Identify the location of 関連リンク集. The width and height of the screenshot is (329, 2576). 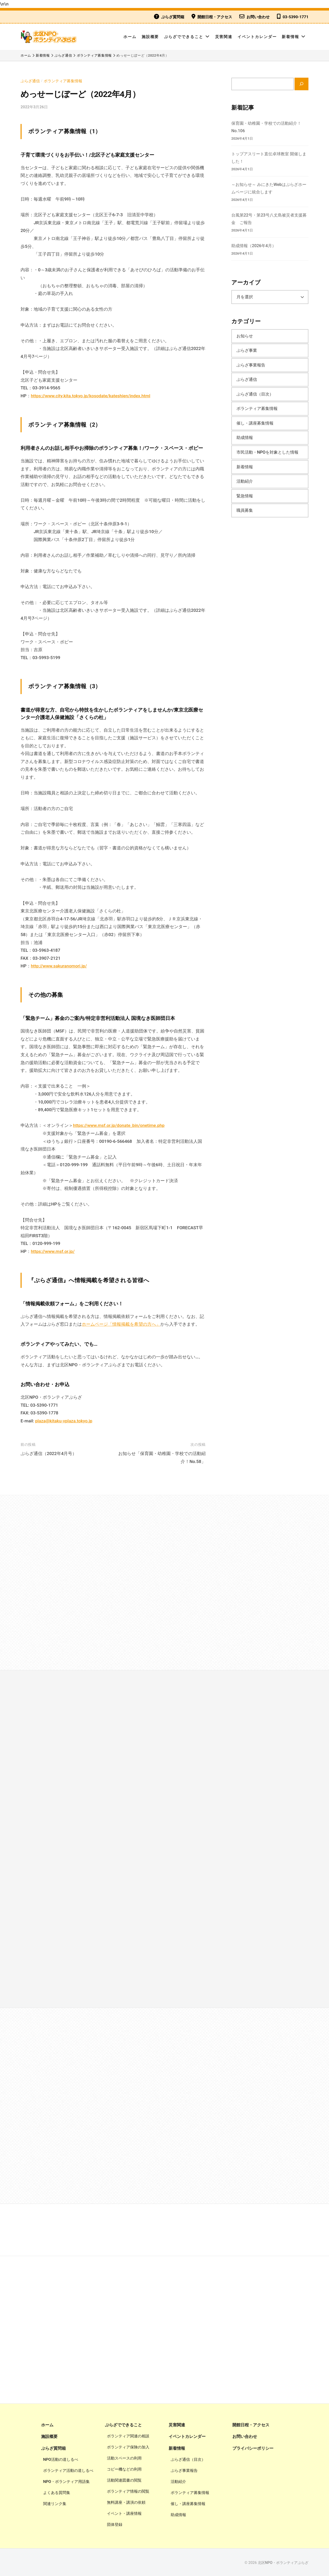
(54, 2503).